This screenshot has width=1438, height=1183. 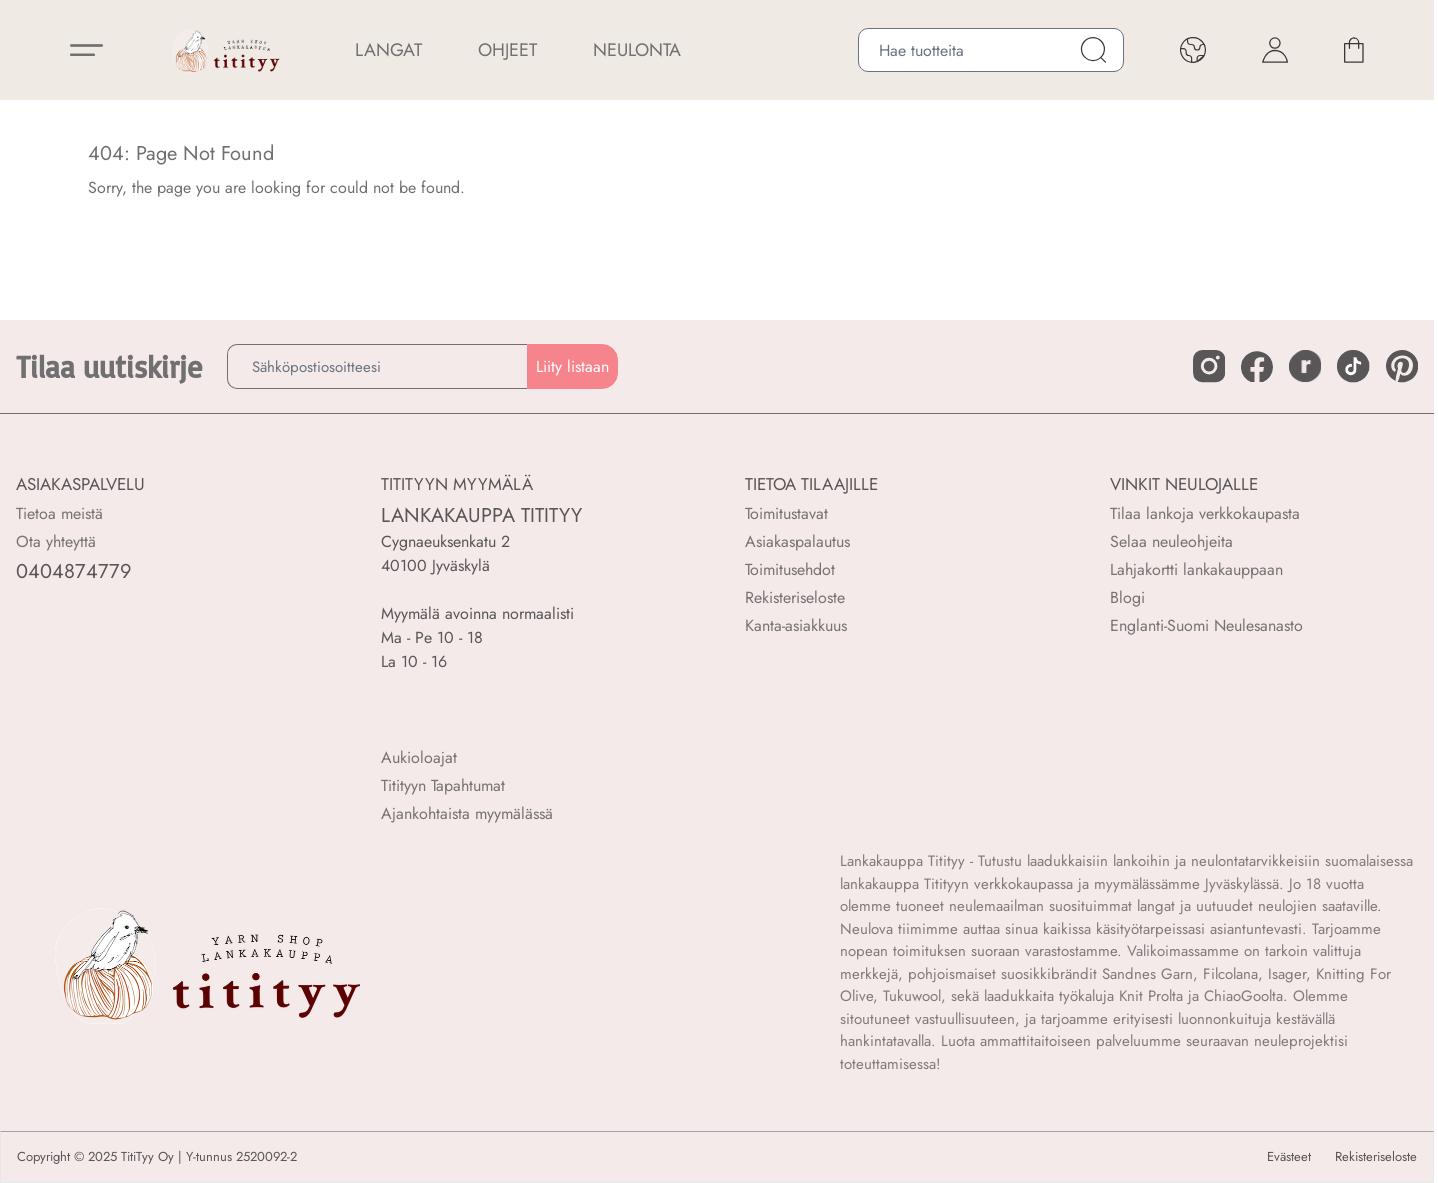 I want to click on LANGAT, so click(x=388, y=50).